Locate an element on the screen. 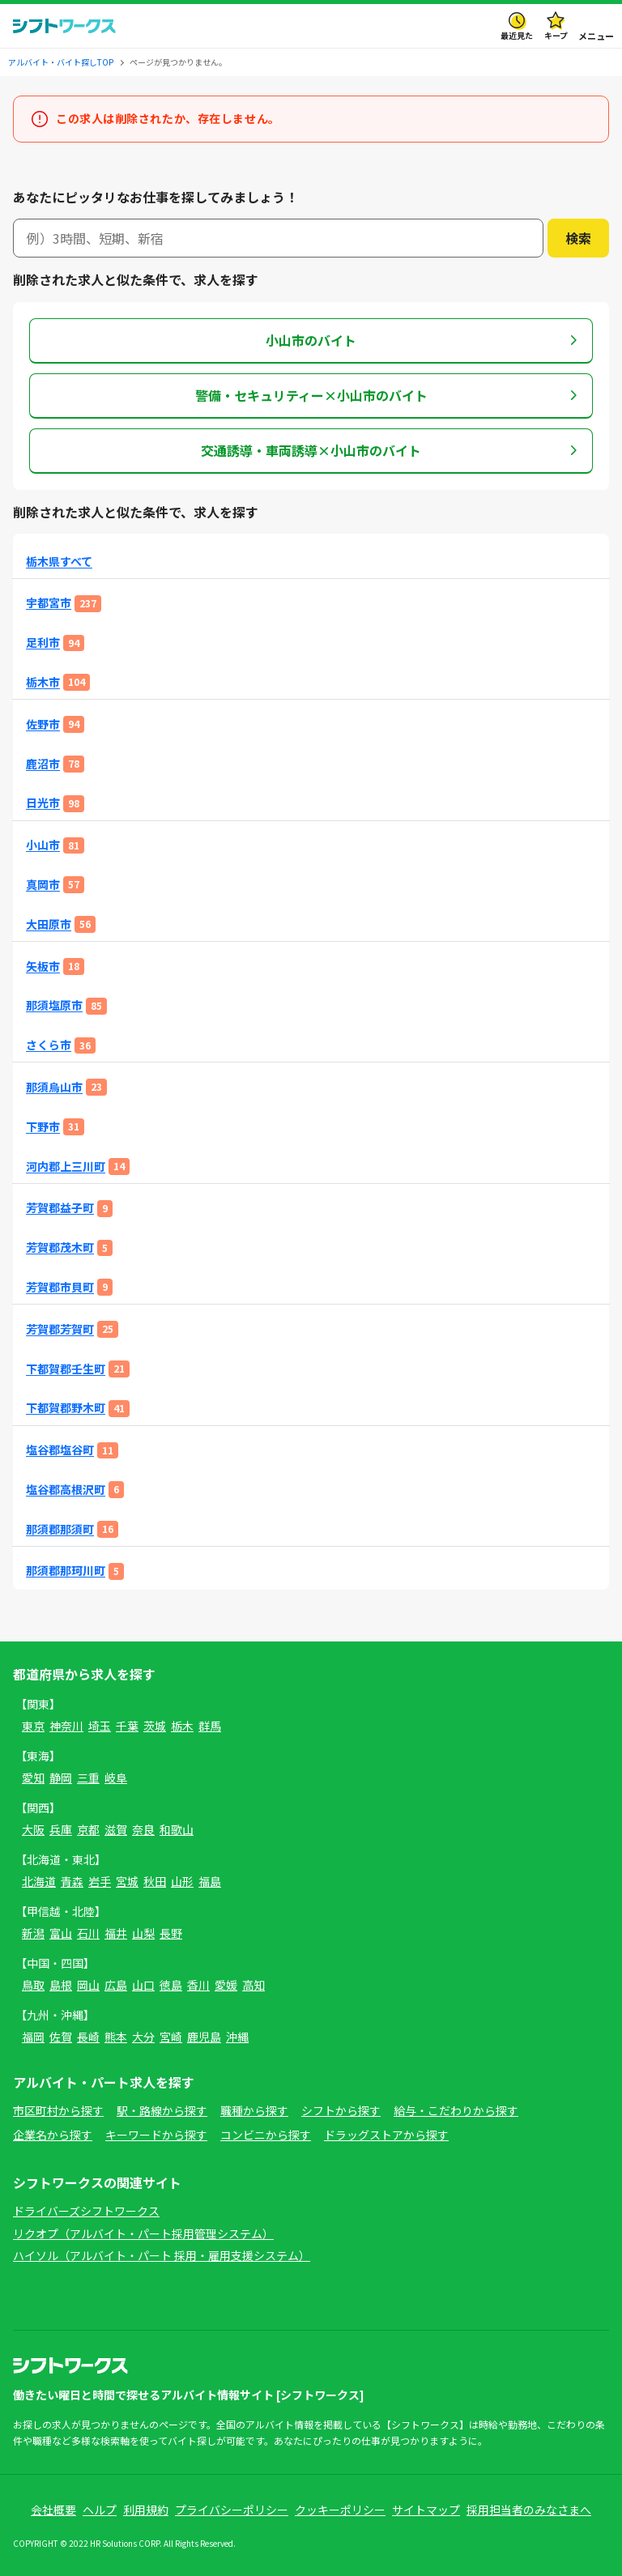 The image size is (622, 2576). 兵庫 is located at coordinates (60, 1829).